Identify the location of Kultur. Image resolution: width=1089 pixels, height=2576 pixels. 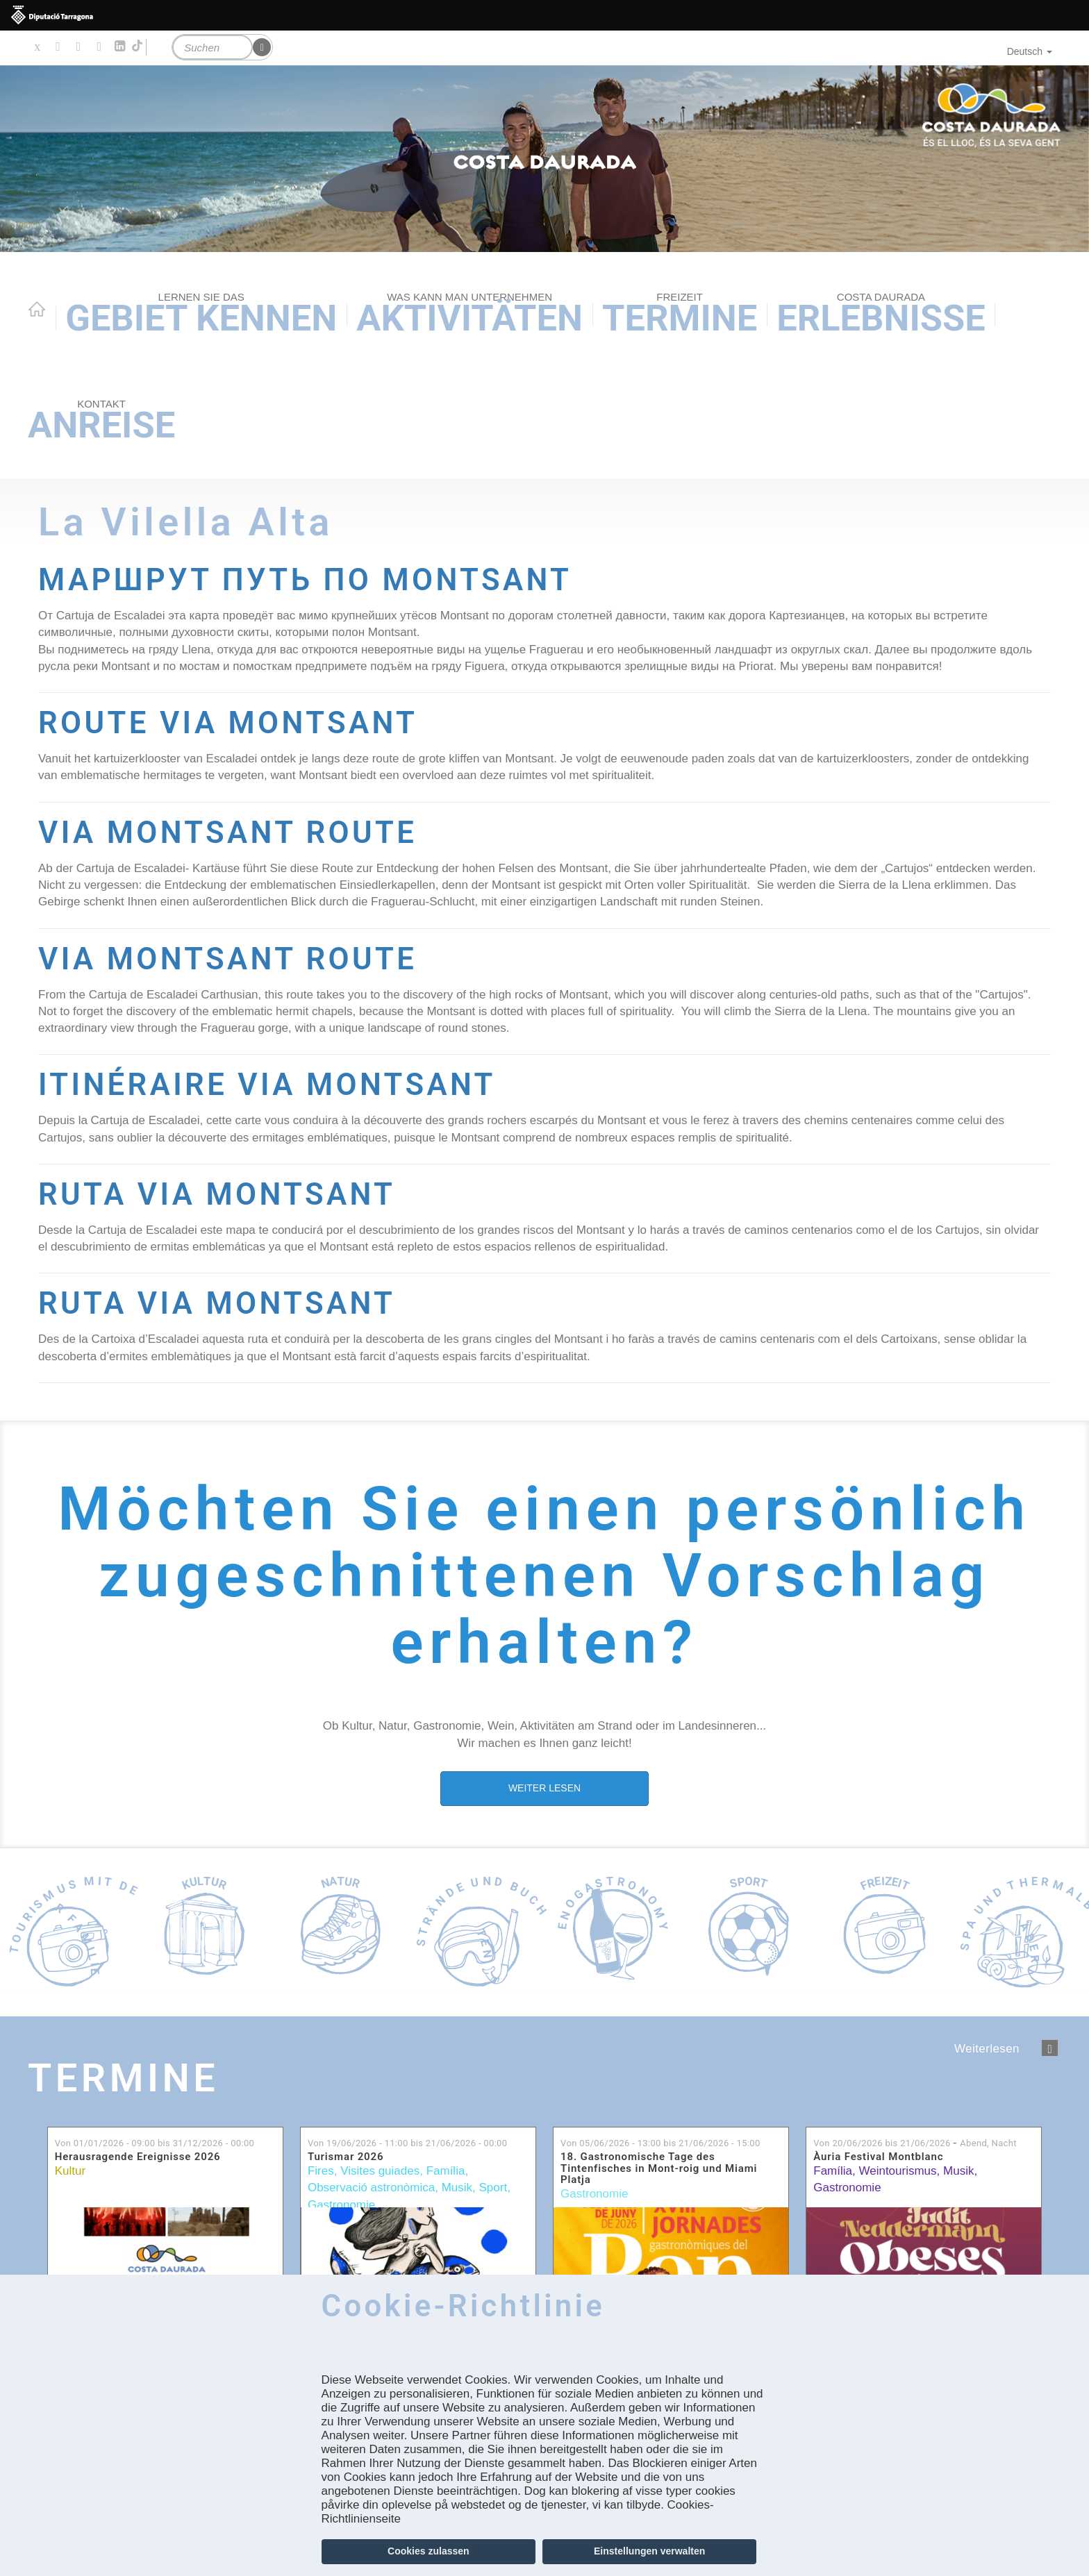
(70, 2170).